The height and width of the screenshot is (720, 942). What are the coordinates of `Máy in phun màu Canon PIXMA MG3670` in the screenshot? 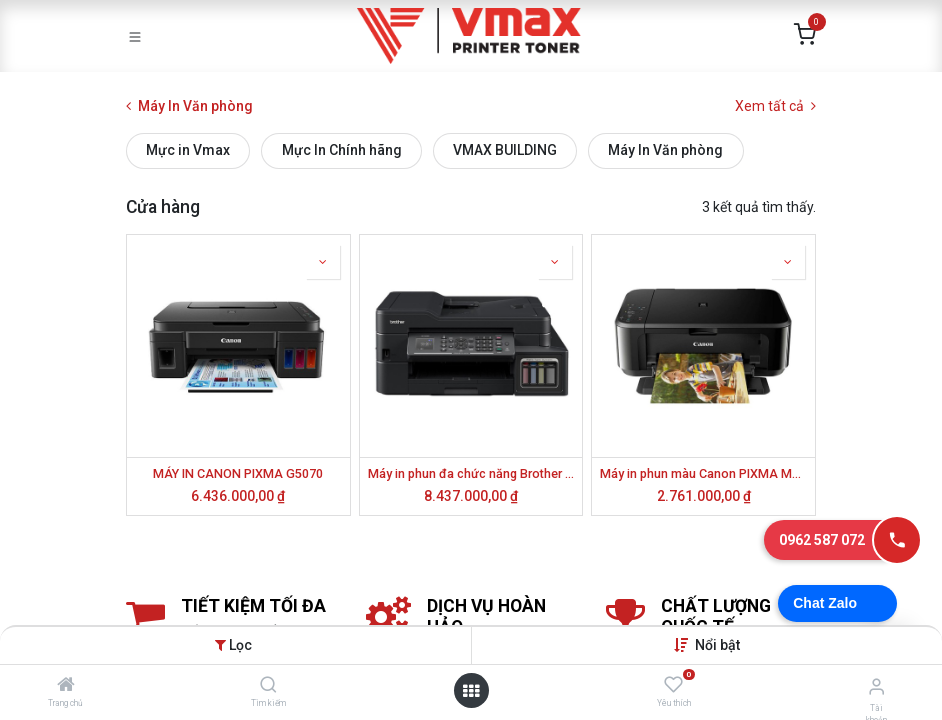 It's located at (703, 473).